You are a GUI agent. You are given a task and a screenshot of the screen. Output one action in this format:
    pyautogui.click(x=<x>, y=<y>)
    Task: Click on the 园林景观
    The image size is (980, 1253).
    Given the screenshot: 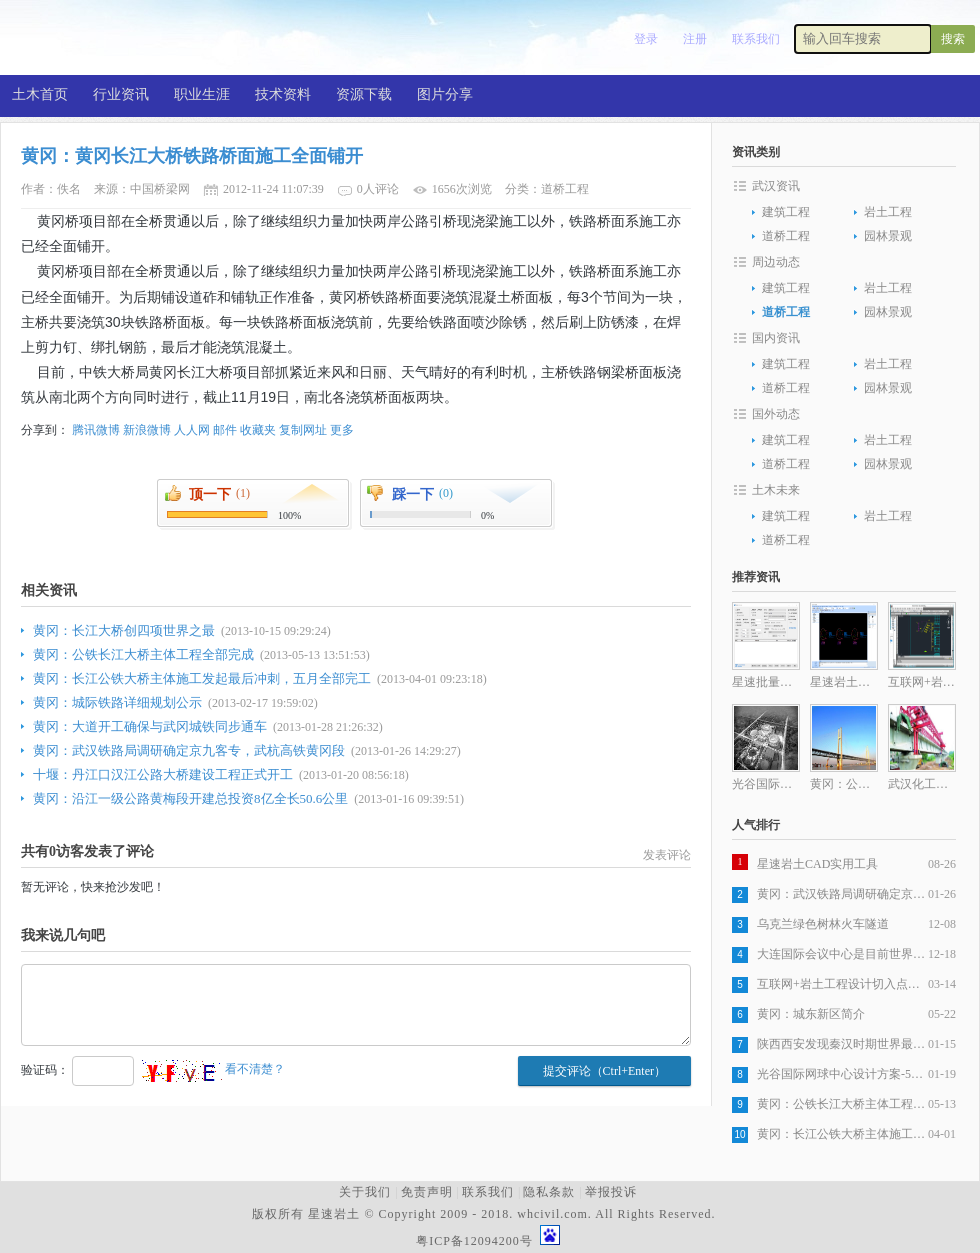 What is the action you would take?
    pyautogui.click(x=888, y=236)
    